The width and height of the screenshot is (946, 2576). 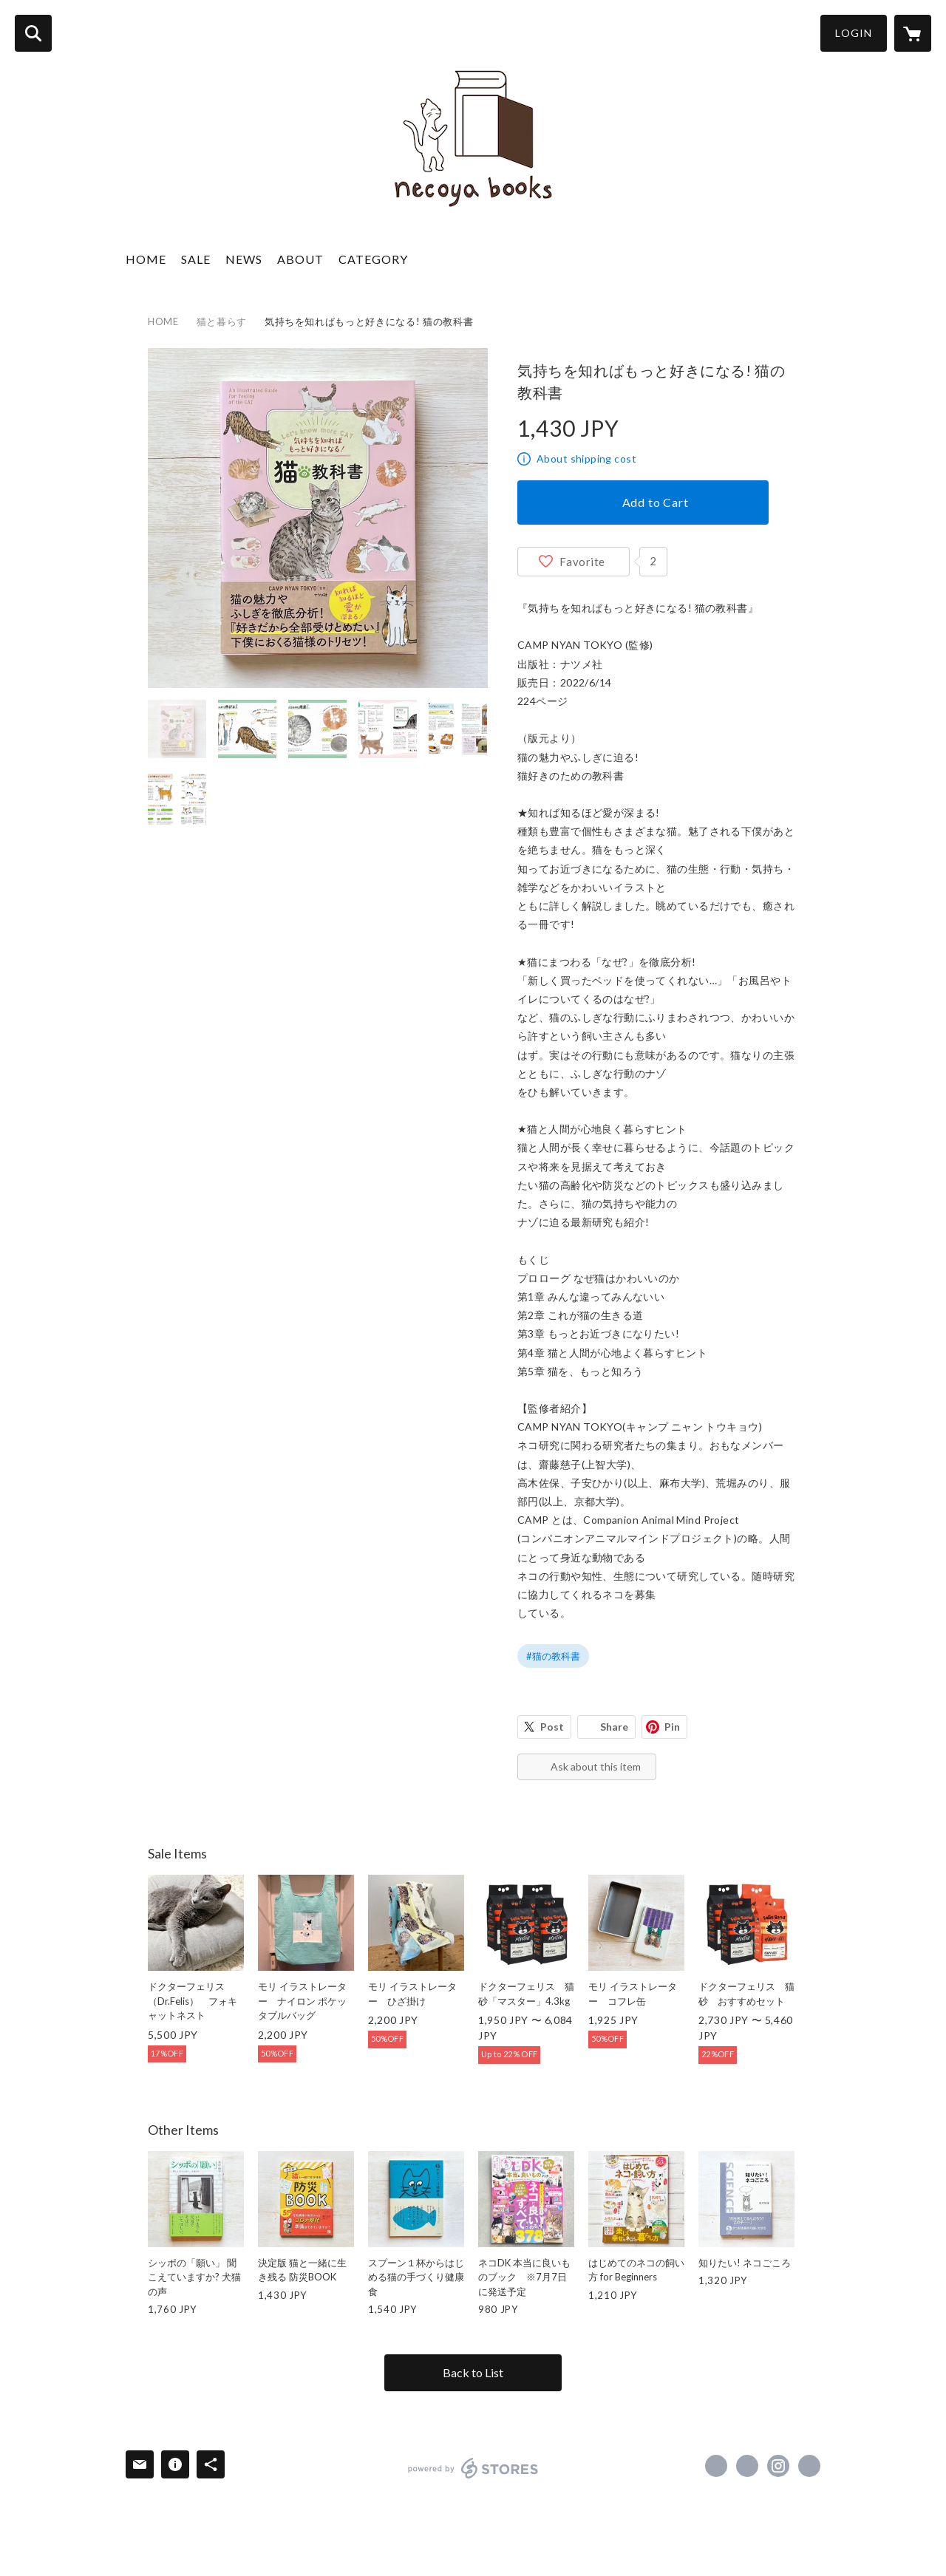 I want to click on Back to List, so click(x=473, y=2372).